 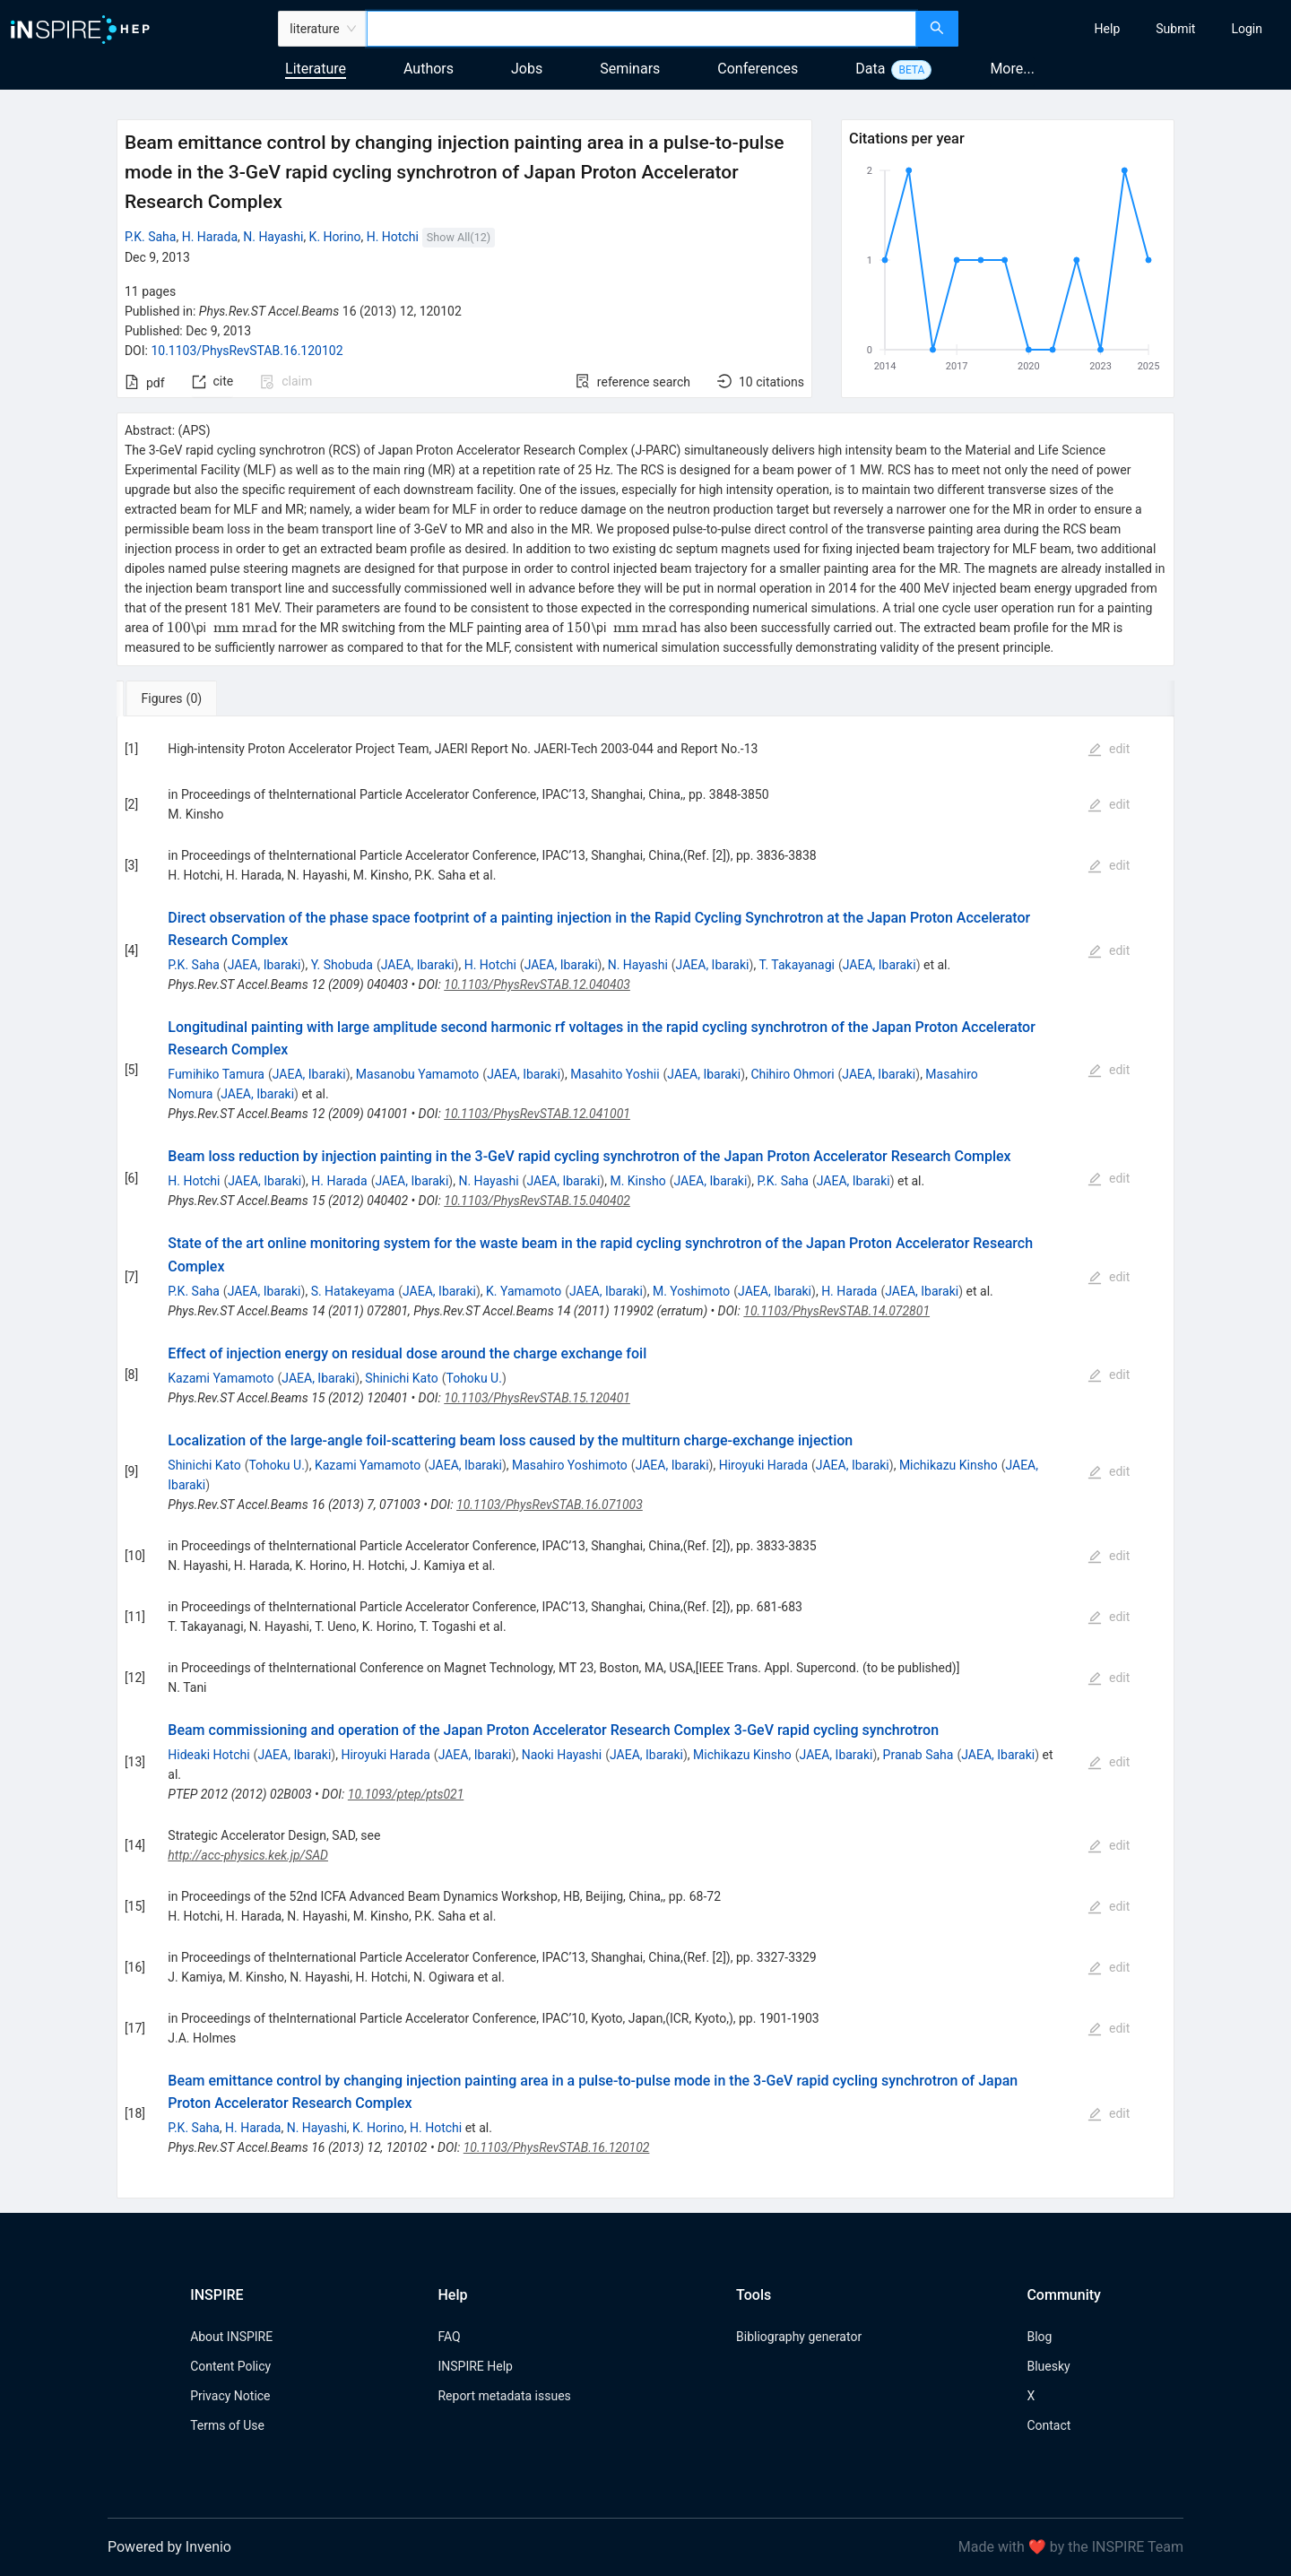 What do you see at coordinates (792, 1074) in the screenshot?
I see `Chihiro Ohmori` at bounding box center [792, 1074].